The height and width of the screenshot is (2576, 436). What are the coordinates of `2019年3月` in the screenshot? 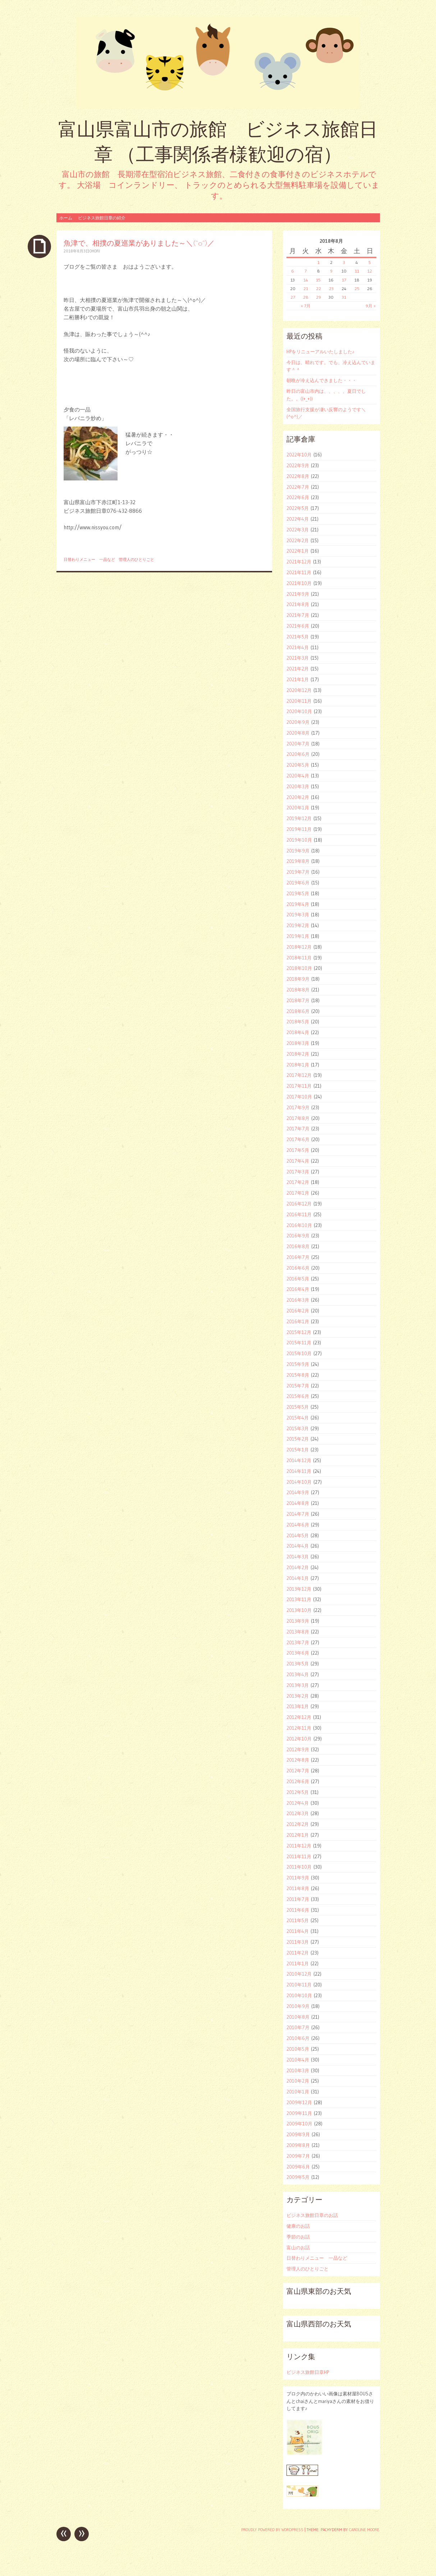 It's located at (297, 914).